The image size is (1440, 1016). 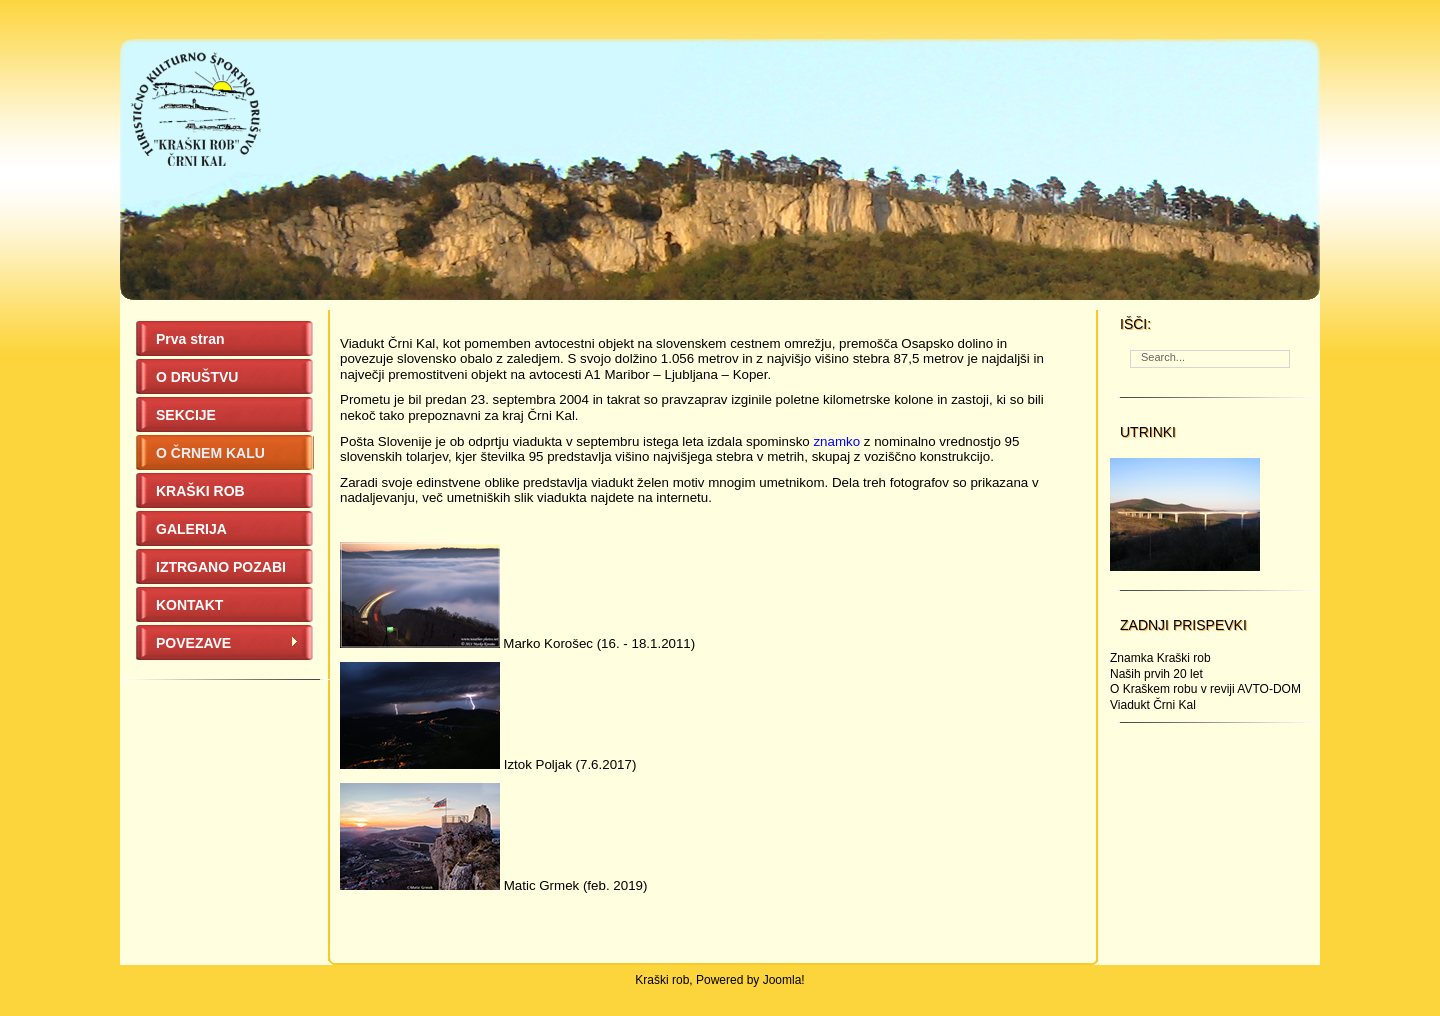 I want to click on Znamka Kraški rob, so click(x=1160, y=658).